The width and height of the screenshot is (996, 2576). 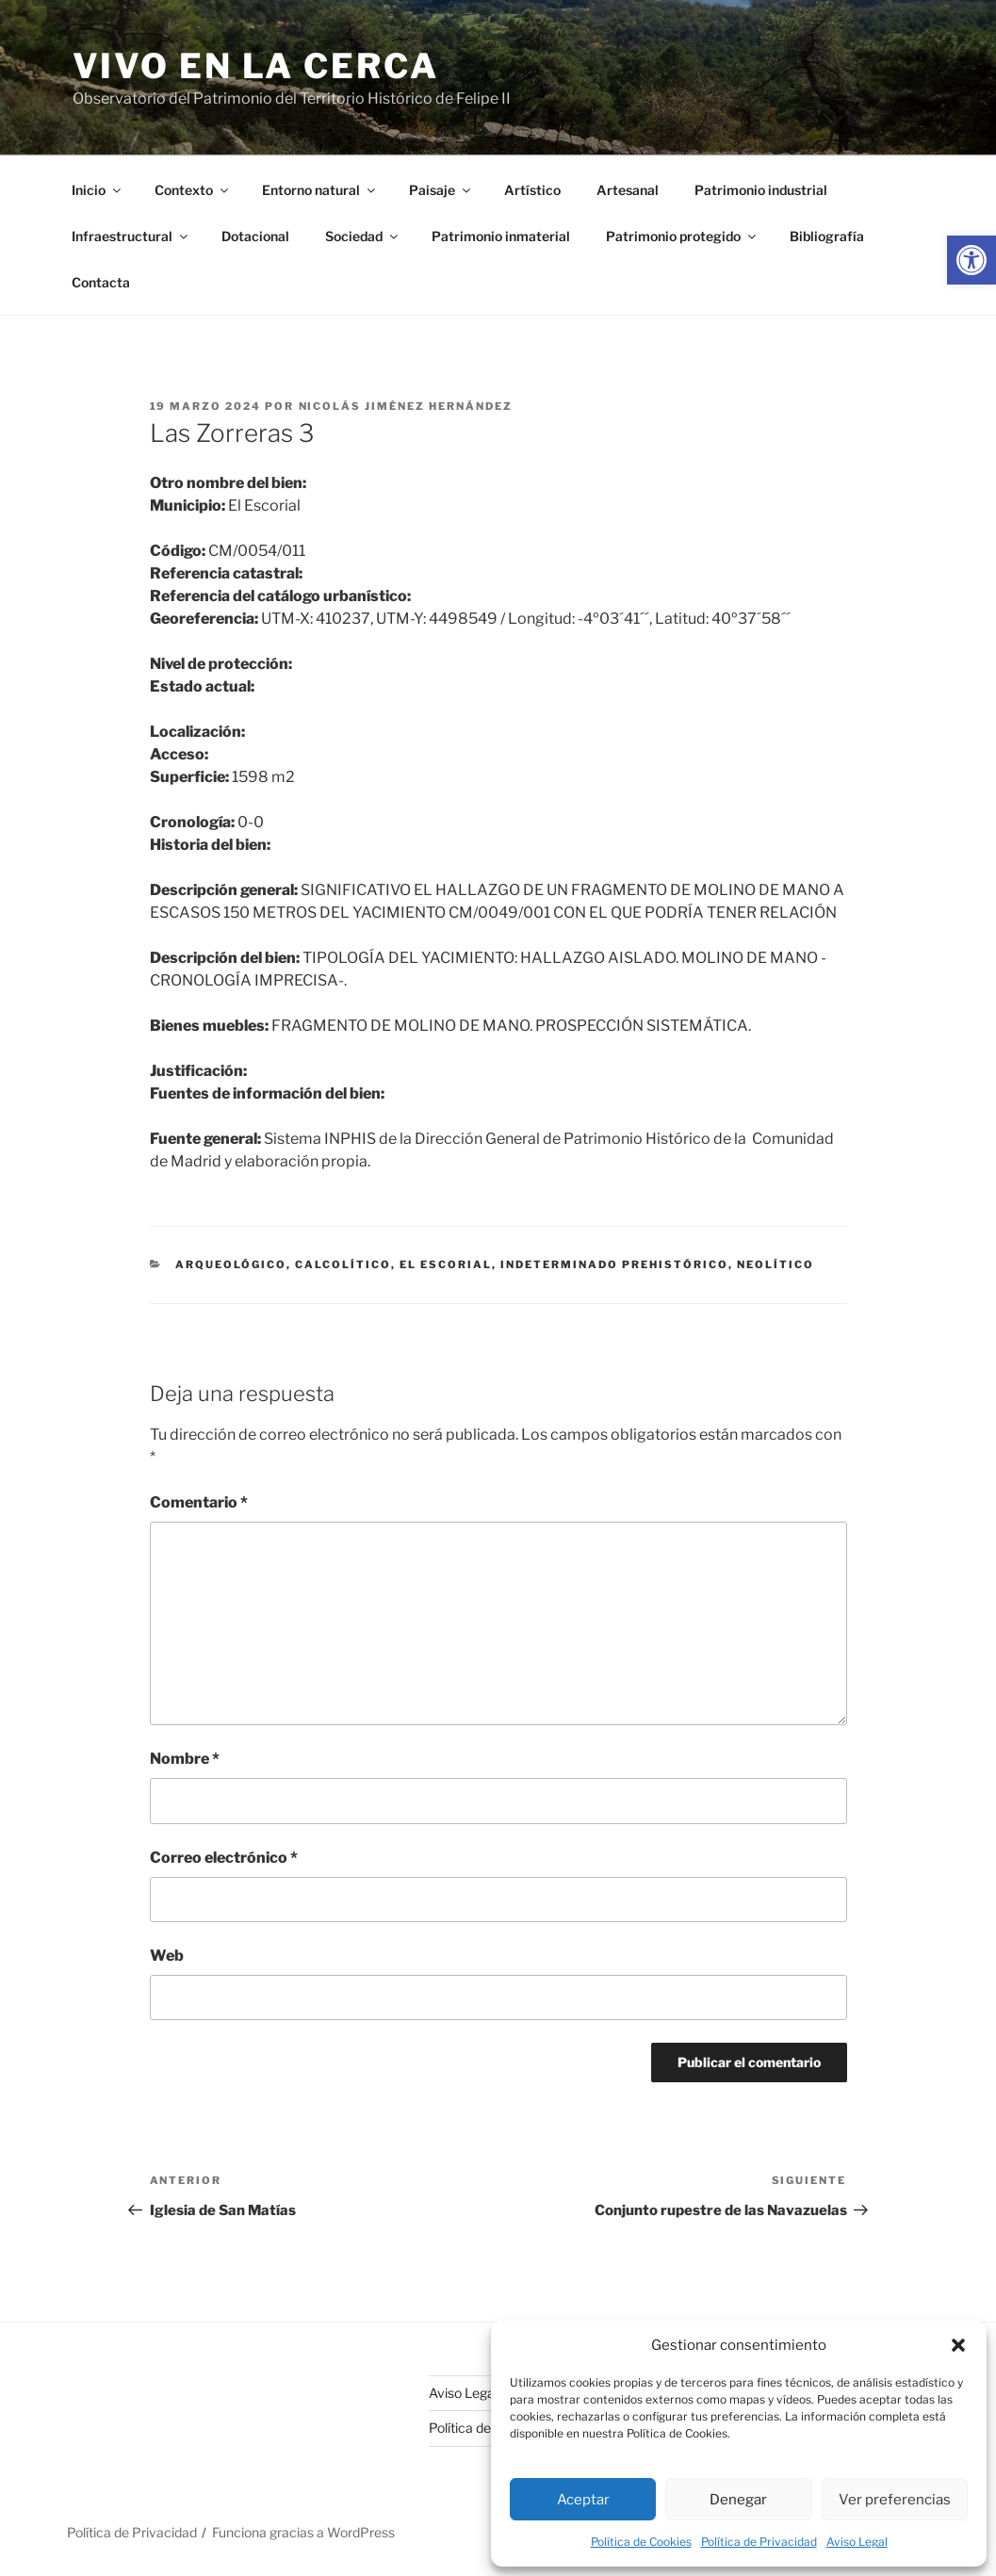 What do you see at coordinates (971, 260) in the screenshot?
I see `[link]` at bounding box center [971, 260].